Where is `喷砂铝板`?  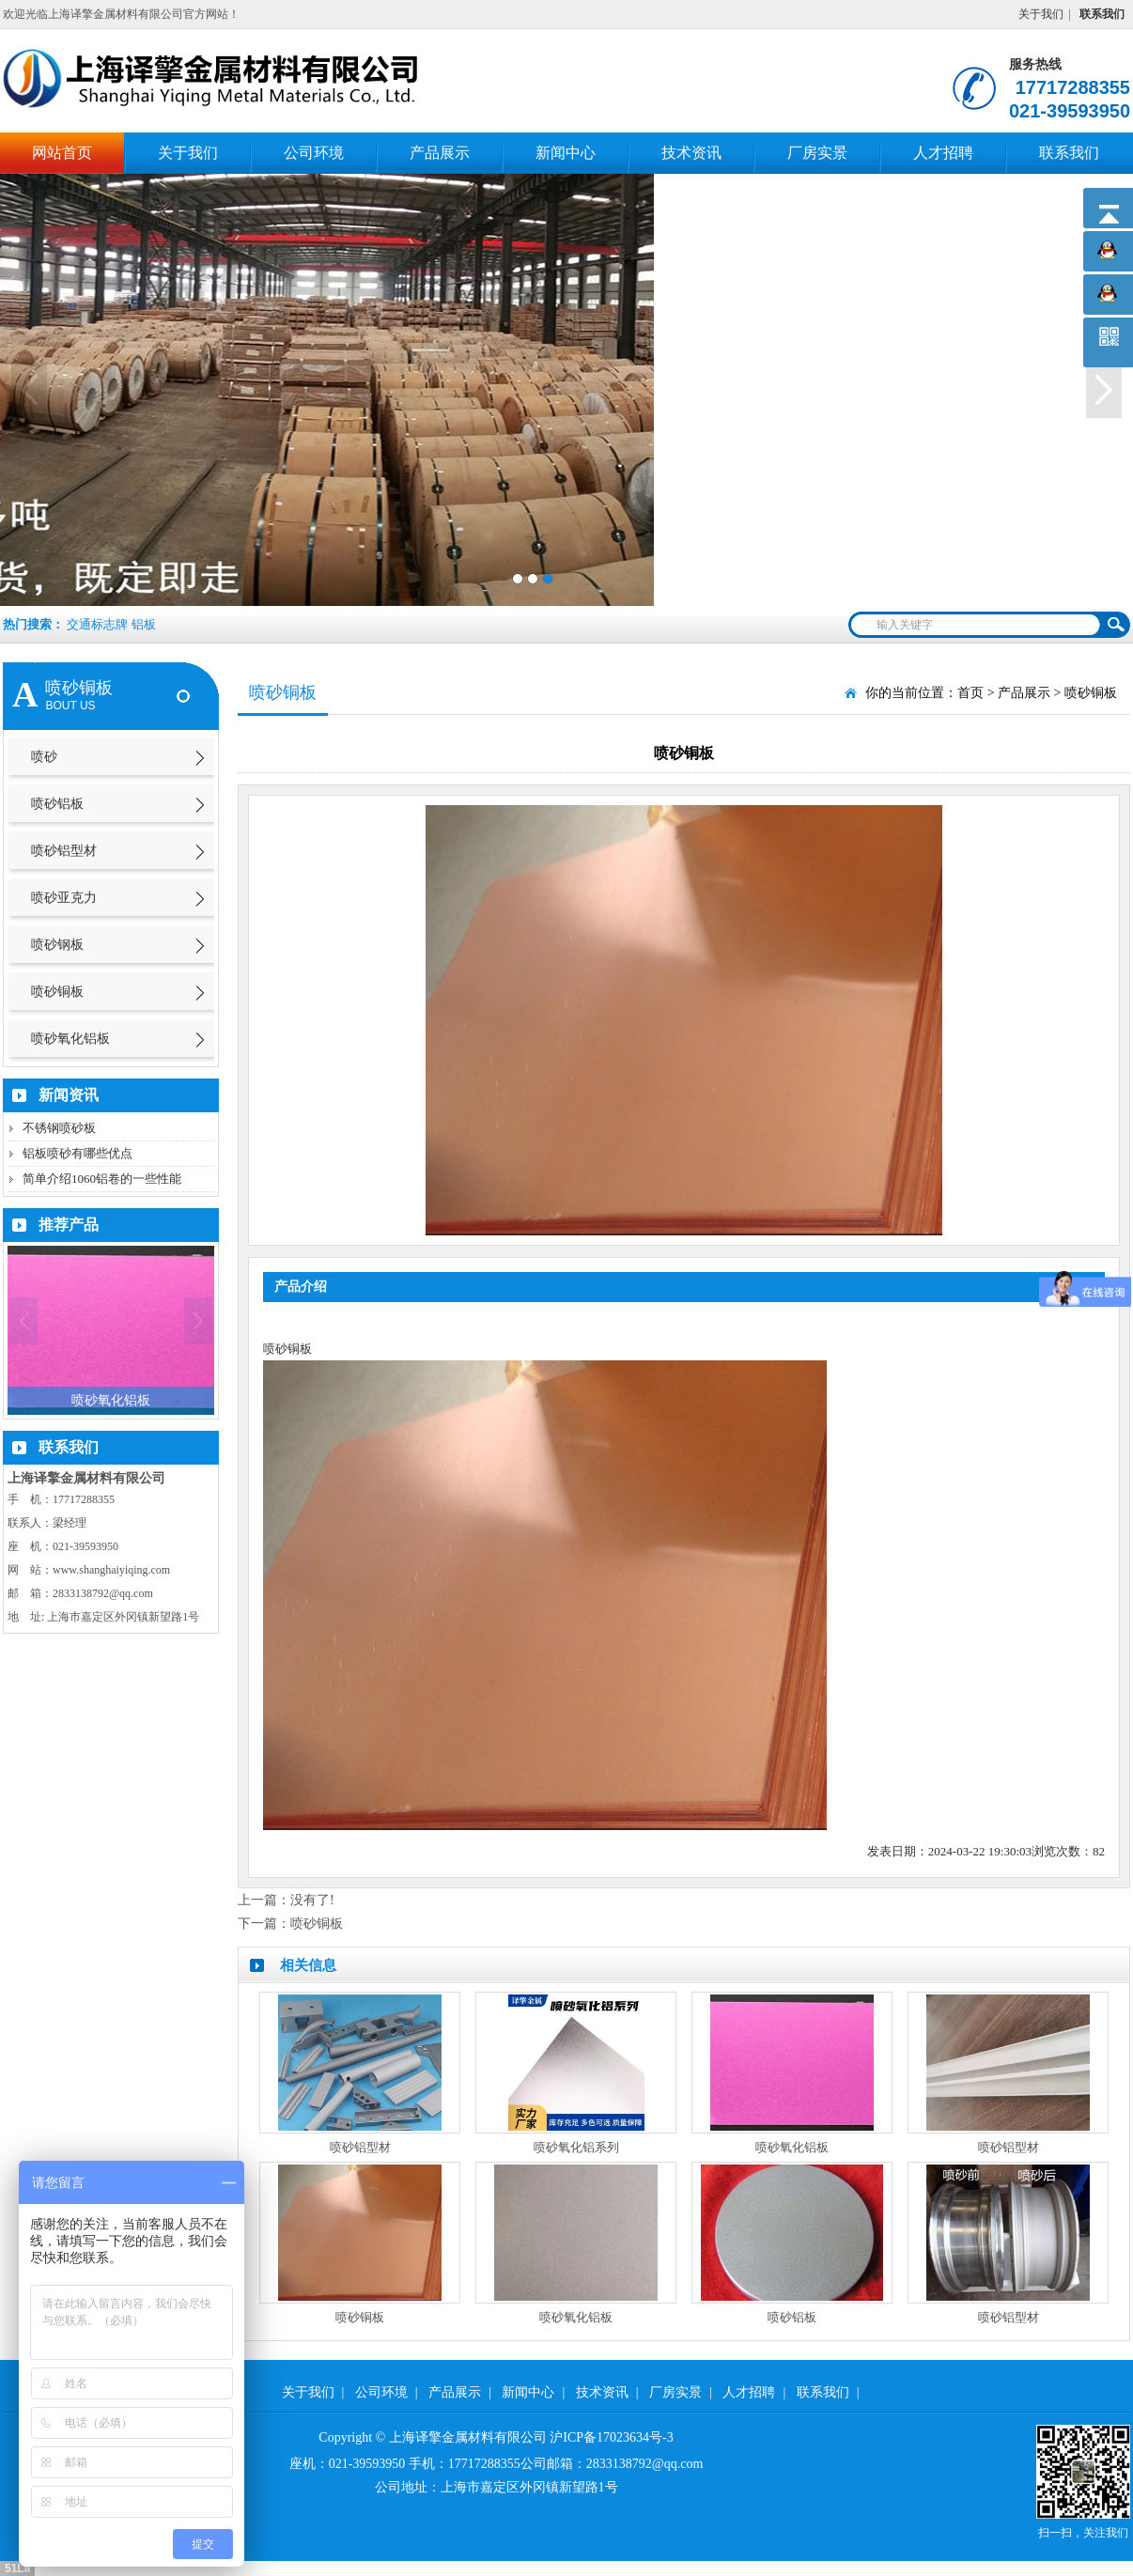 喷砂铝板 is located at coordinates (57, 804).